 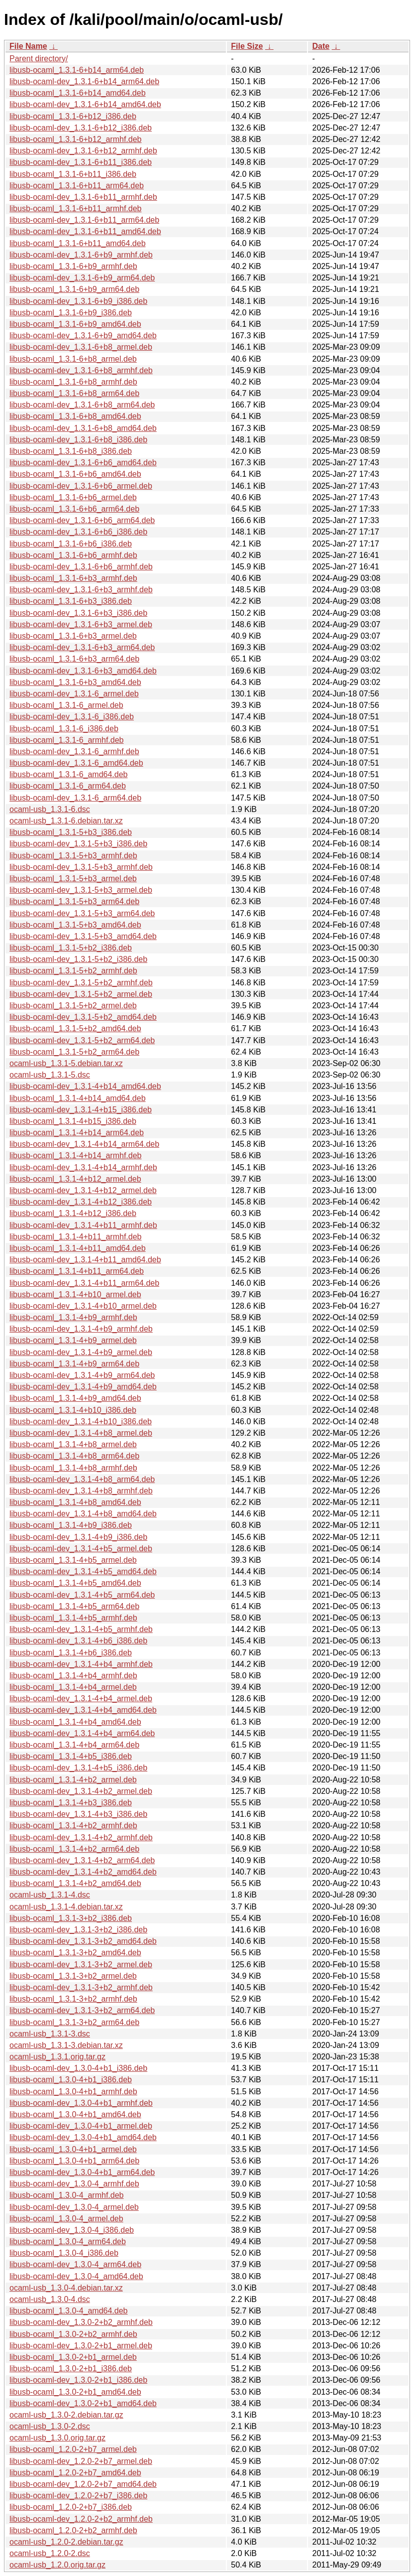 What do you see at coordinates (73, 497) in the screenshot?
I see `libusb-ocaml_1.3.1-6+b6_armel.deb` at bounding box center [73, 497].